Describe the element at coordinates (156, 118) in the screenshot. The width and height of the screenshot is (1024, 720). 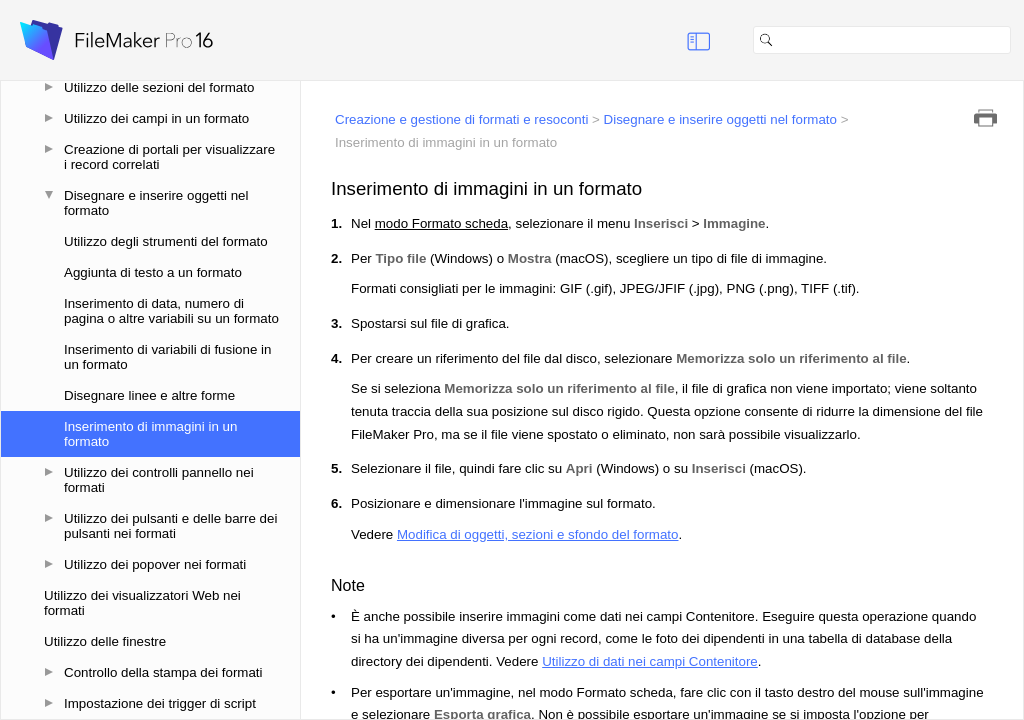
I see `Utilizzo dei campi in un formato` at that location.